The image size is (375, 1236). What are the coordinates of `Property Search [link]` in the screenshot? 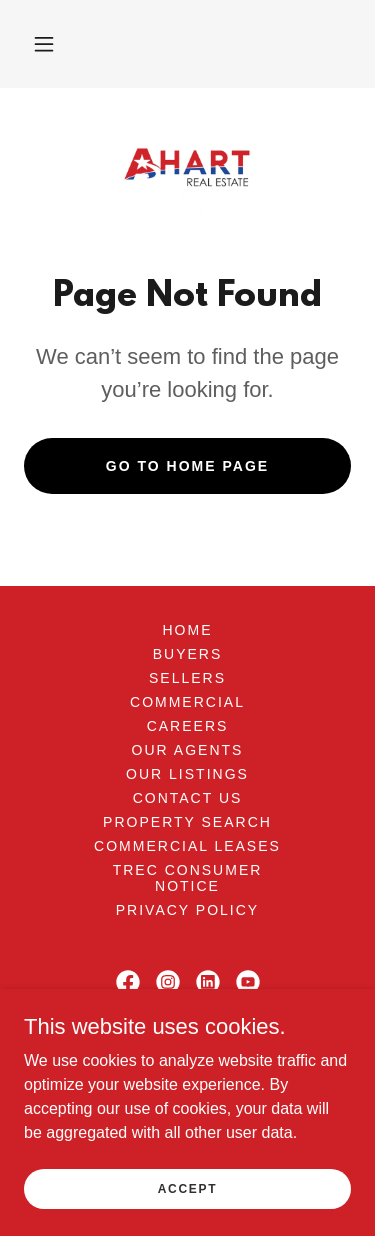 It's located at (187, 822).